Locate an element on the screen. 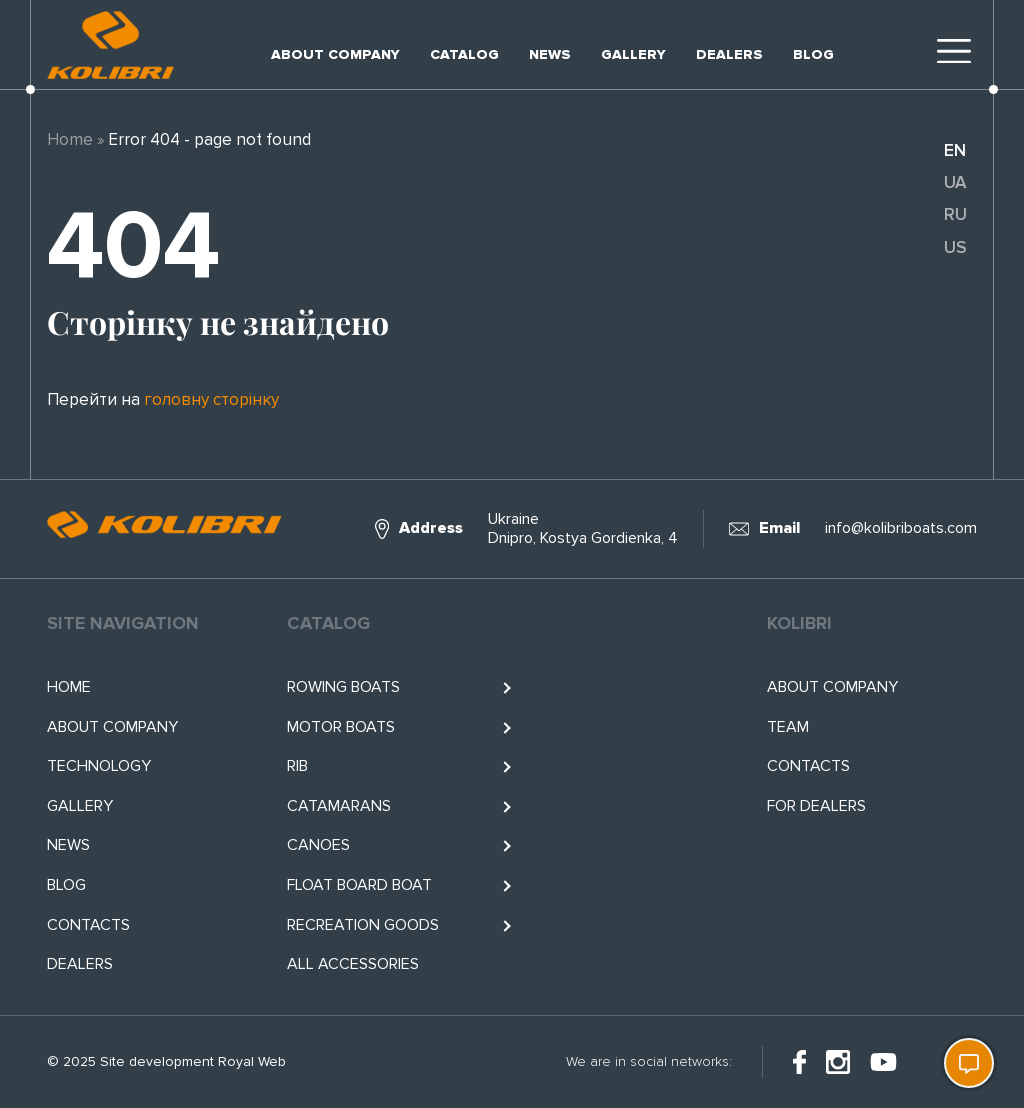  Dealers is located at coordinates (729, 54).